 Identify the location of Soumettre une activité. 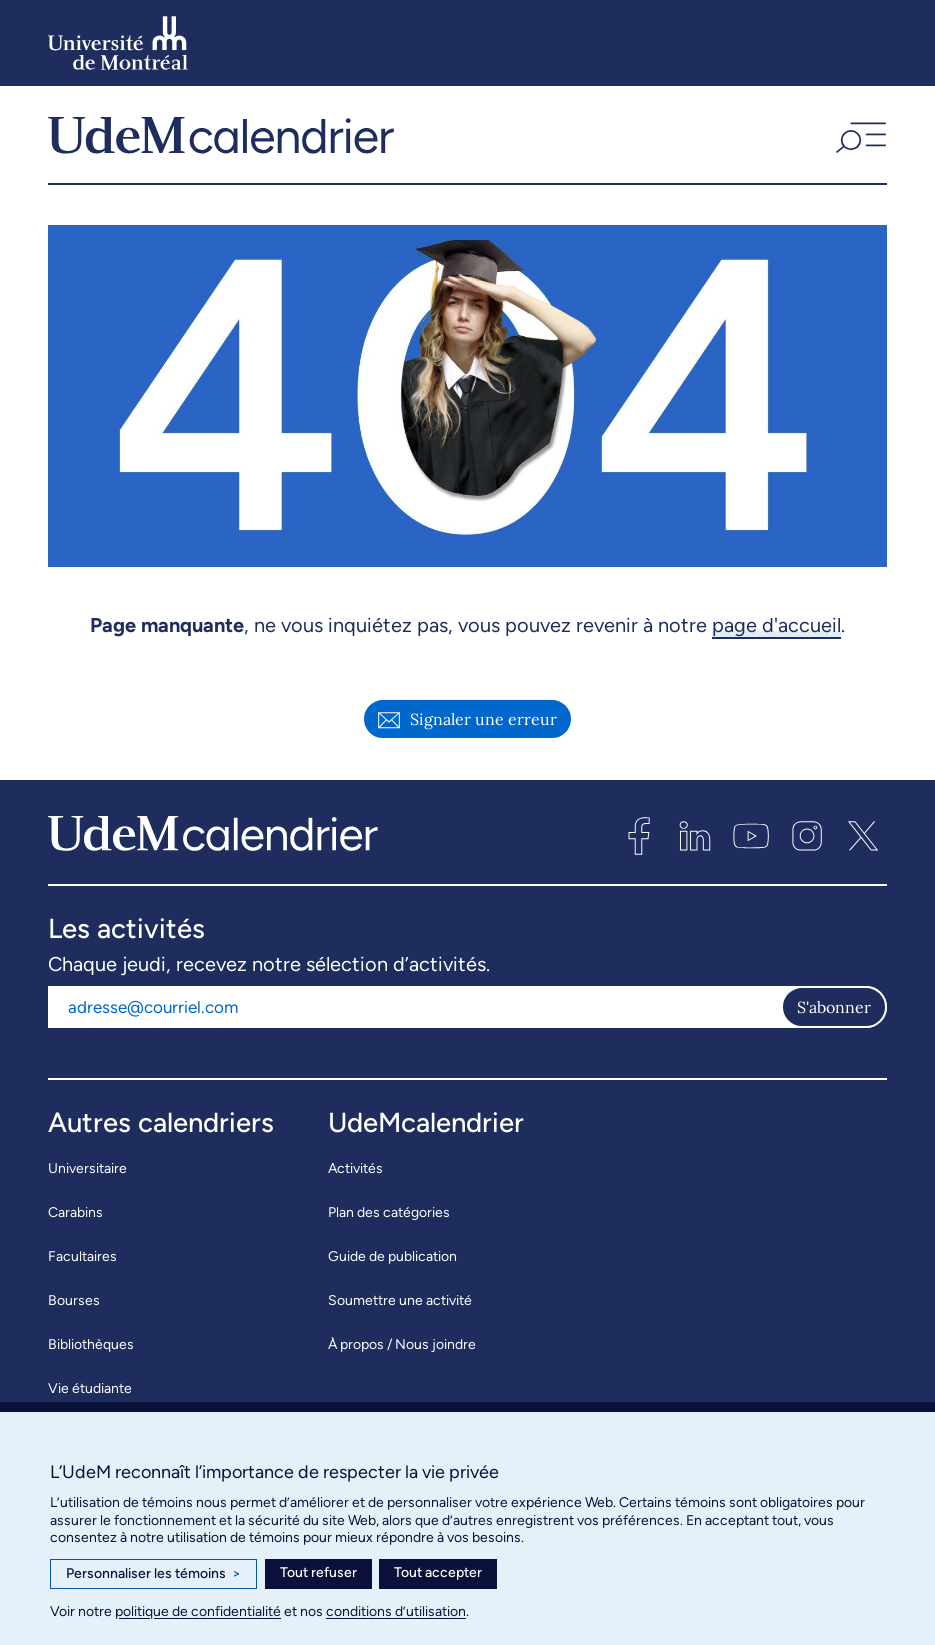
(400, 1307).